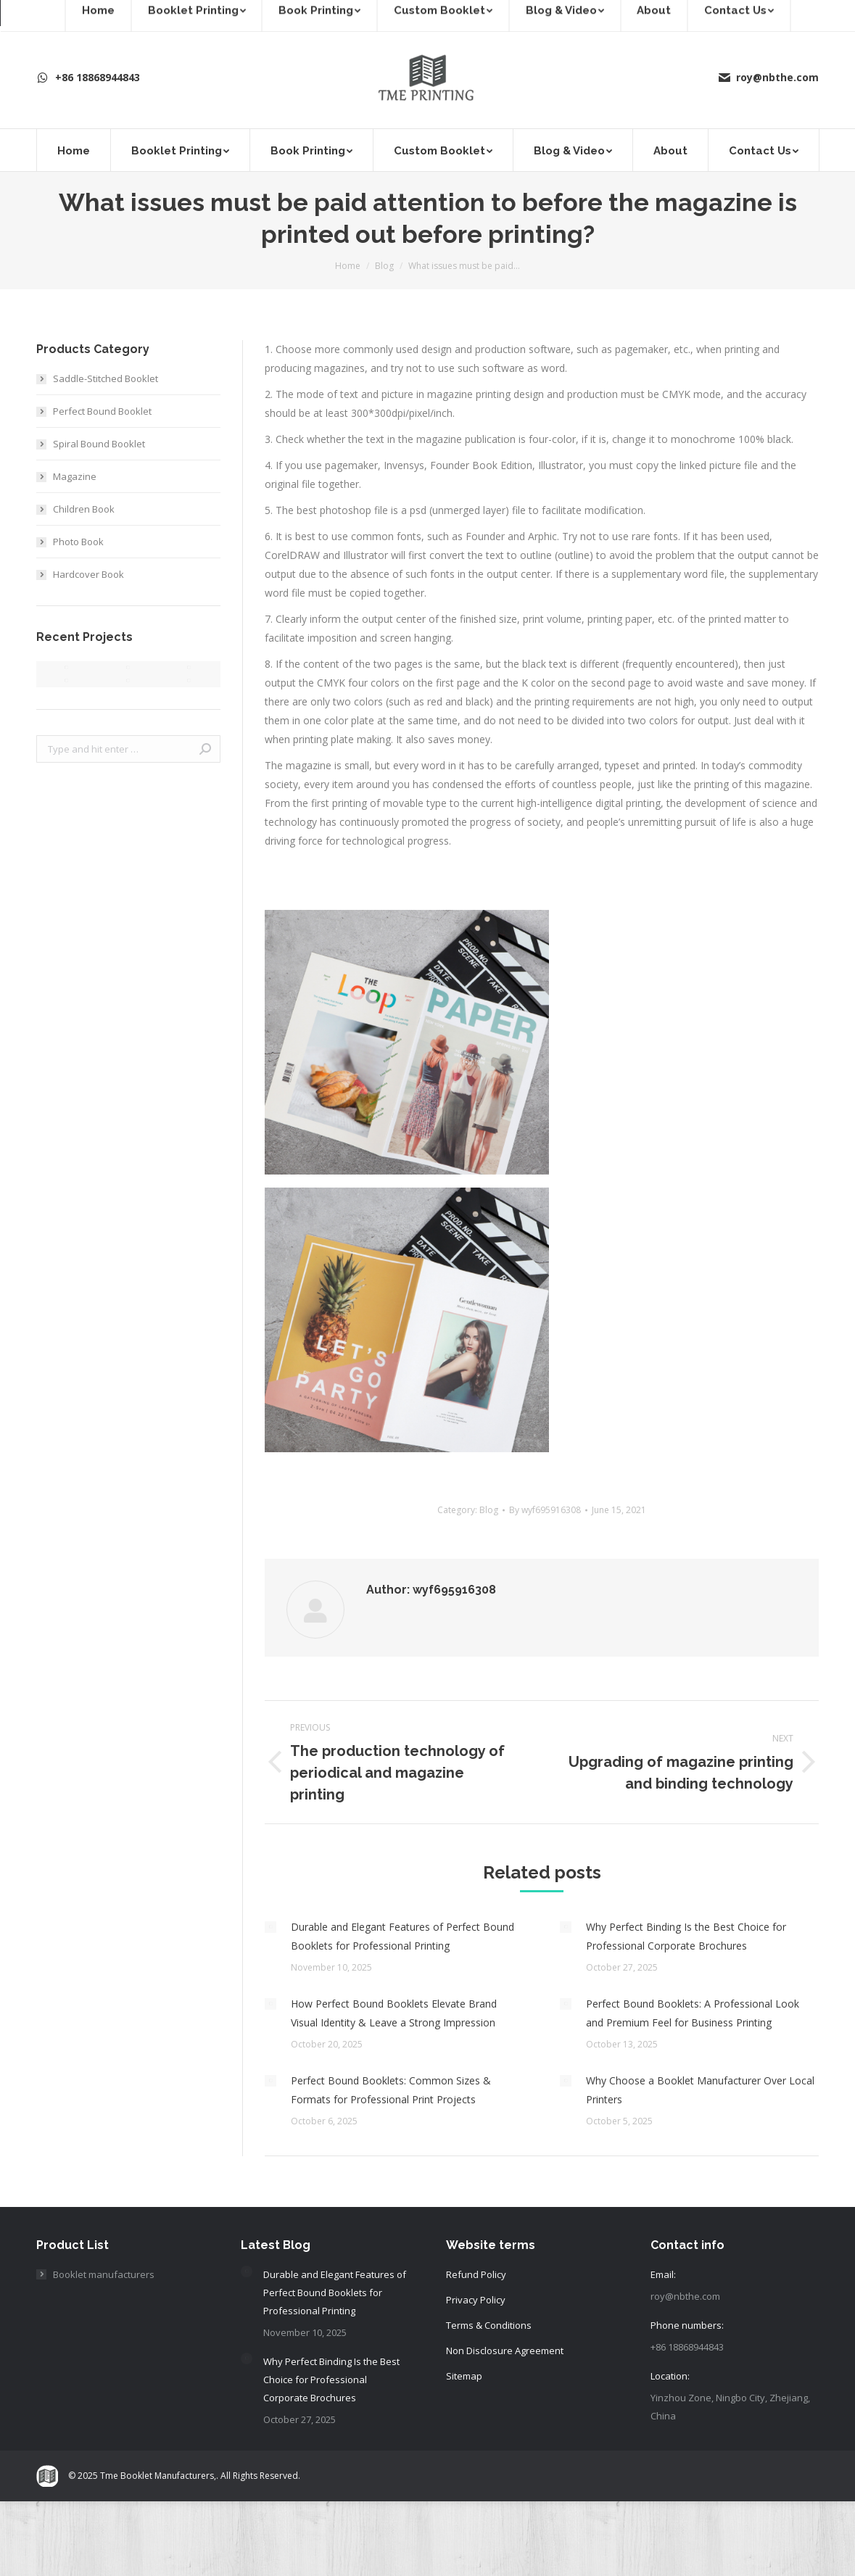 The width and height of the screenshot is (855, 2576). Describe the element at coordinates (102, 411) in the screenshot. I see `Perfect Bound Booklet` at that location.